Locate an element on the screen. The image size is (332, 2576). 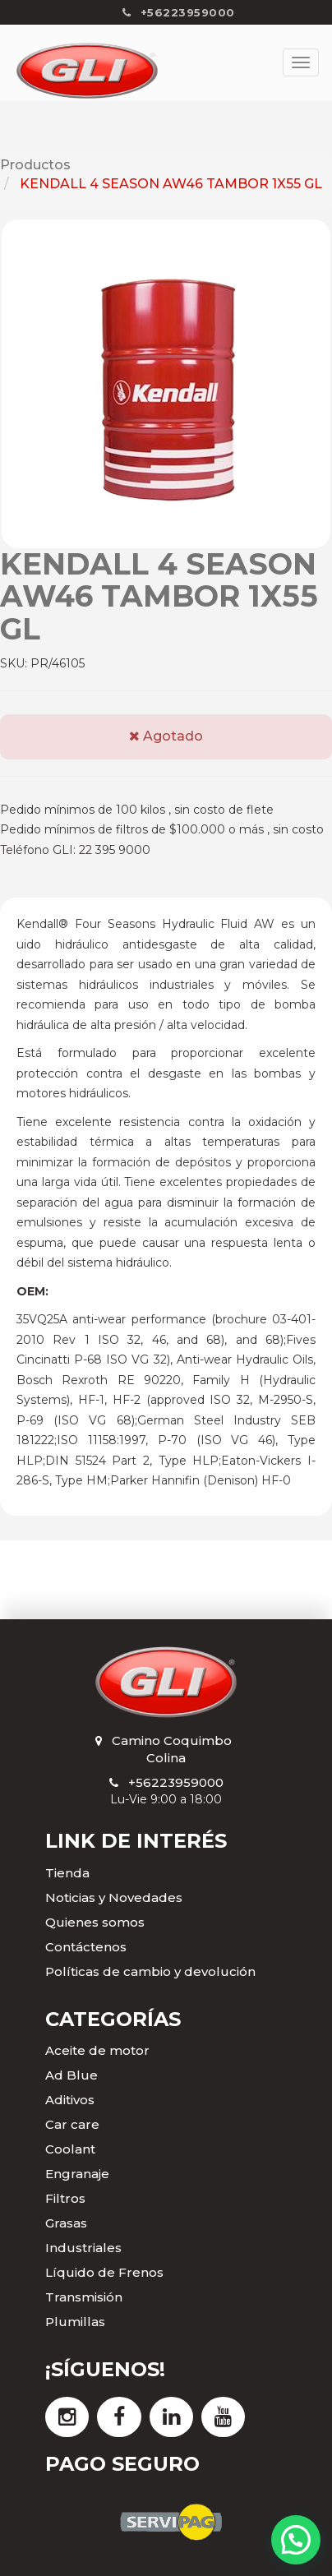
Plumillas is located at coordinates (75, 2321).